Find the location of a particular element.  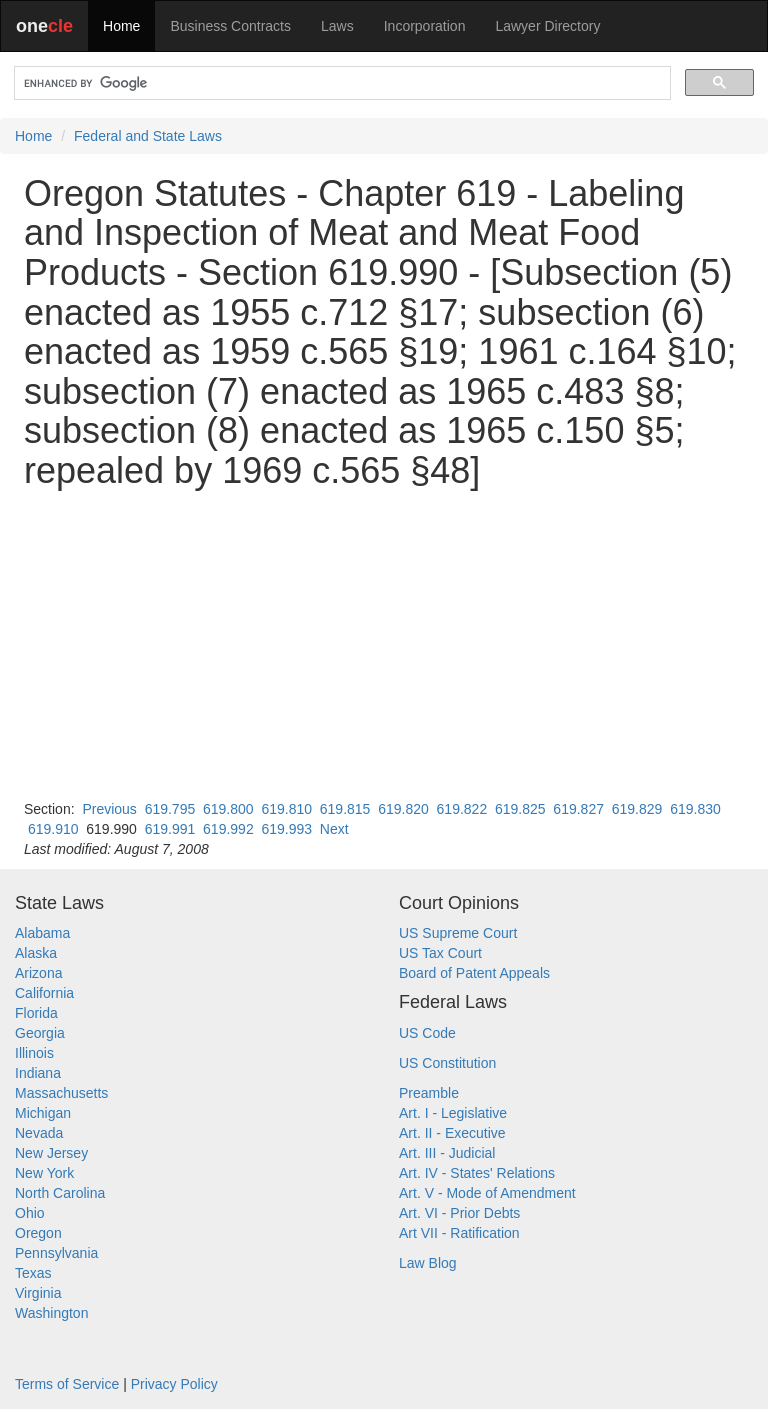

Washington is located at coordinates (51, 1313).